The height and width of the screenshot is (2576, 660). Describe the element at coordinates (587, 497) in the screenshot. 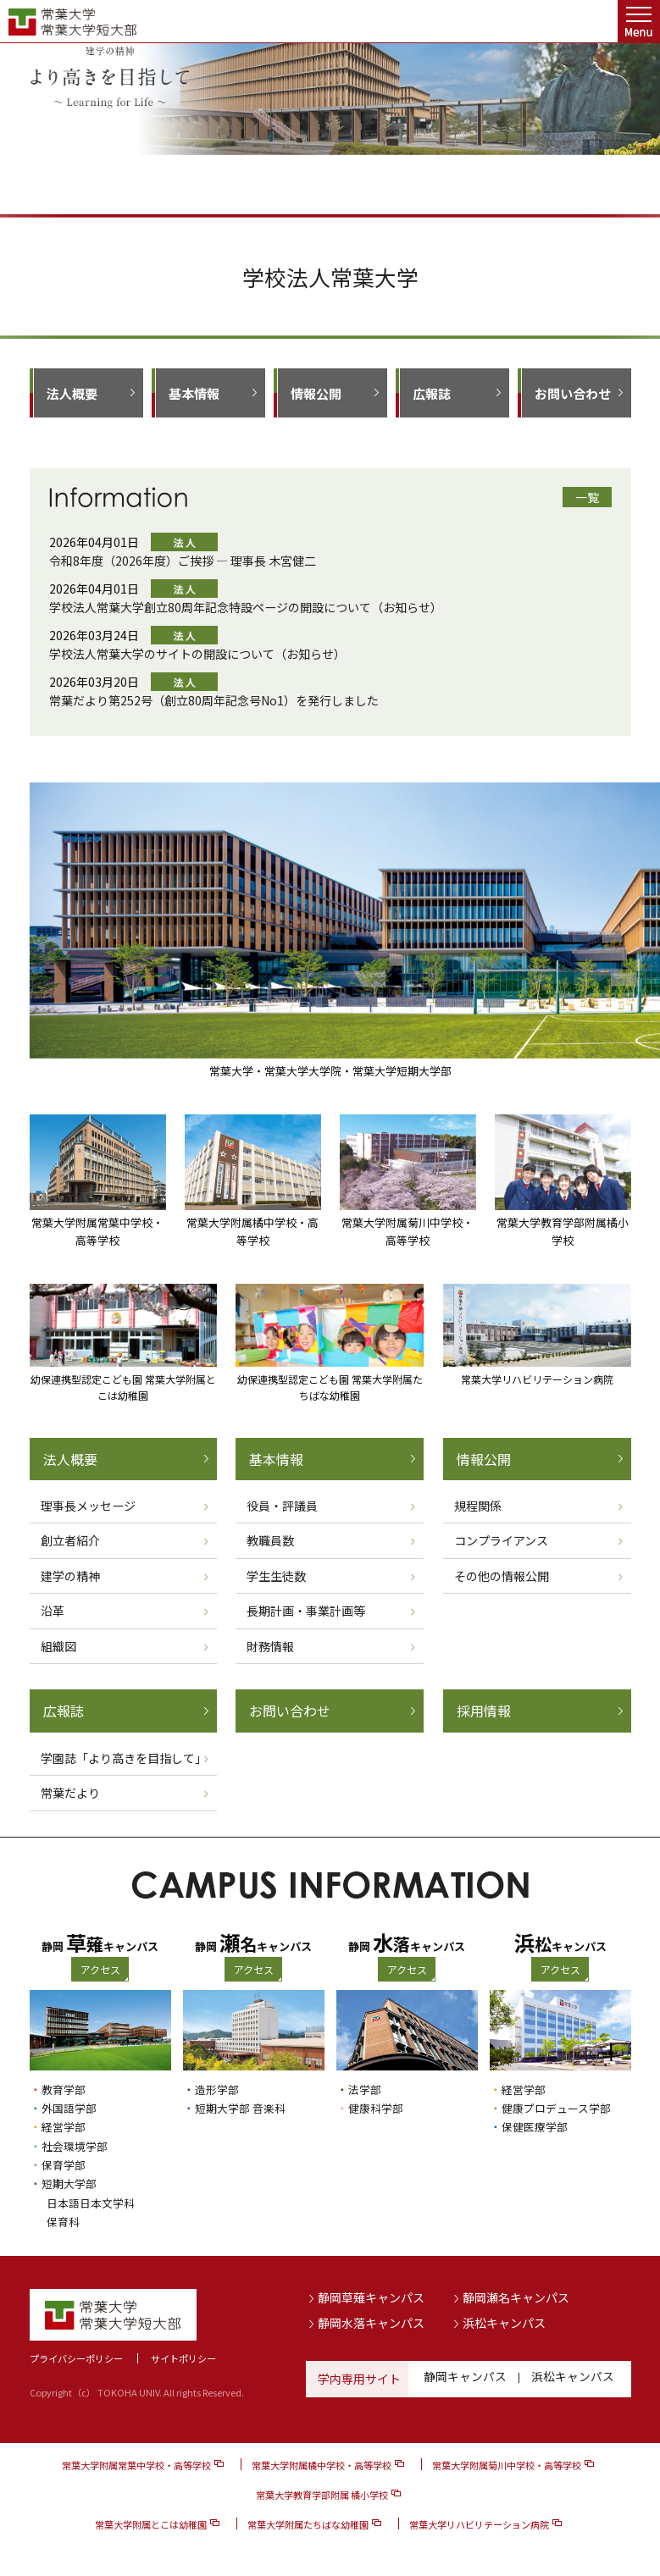

I see `一覧` at that location.